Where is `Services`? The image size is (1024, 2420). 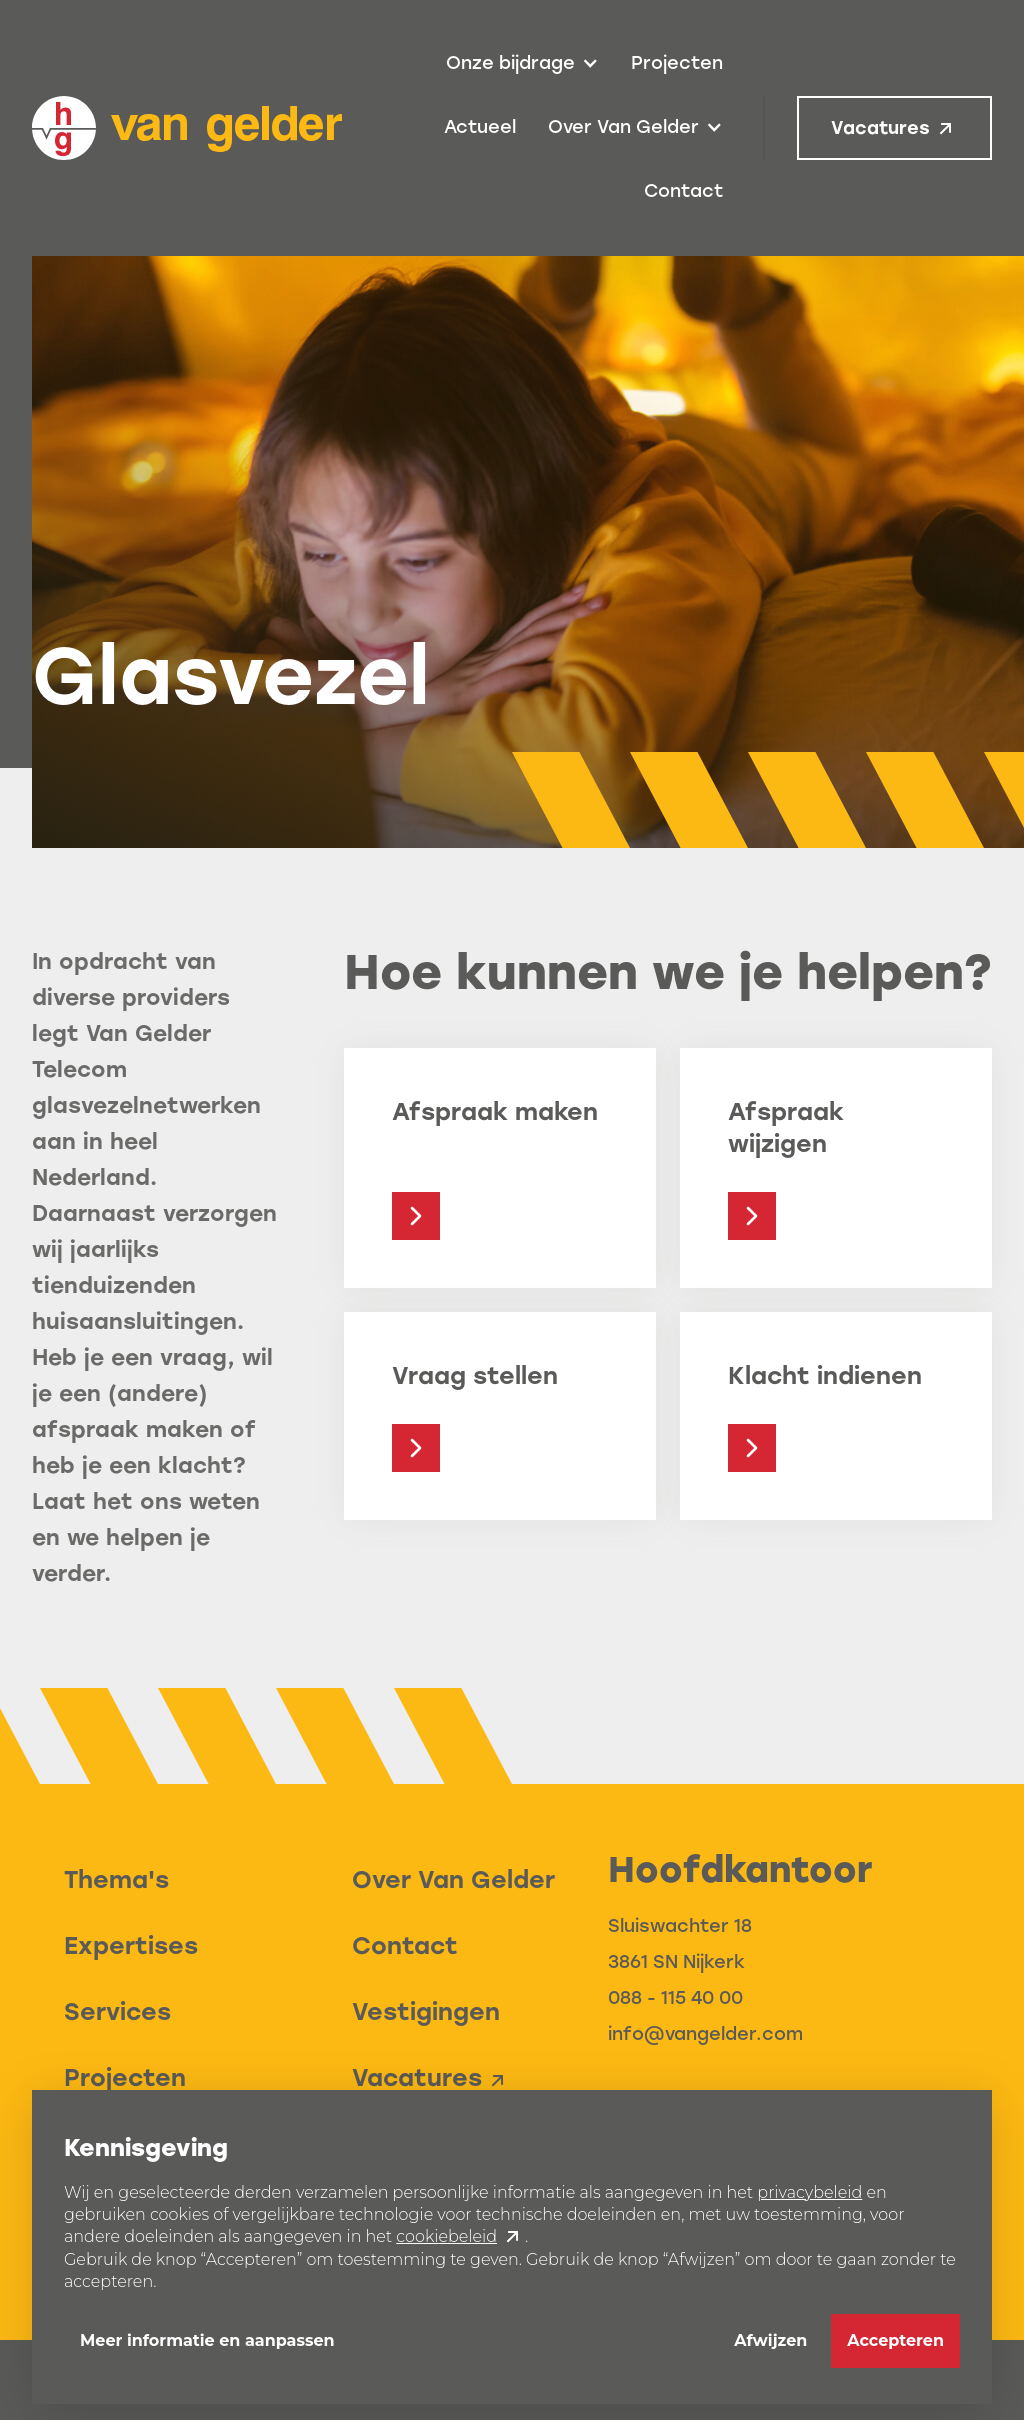
Services is located at coordinates (117, 2011).